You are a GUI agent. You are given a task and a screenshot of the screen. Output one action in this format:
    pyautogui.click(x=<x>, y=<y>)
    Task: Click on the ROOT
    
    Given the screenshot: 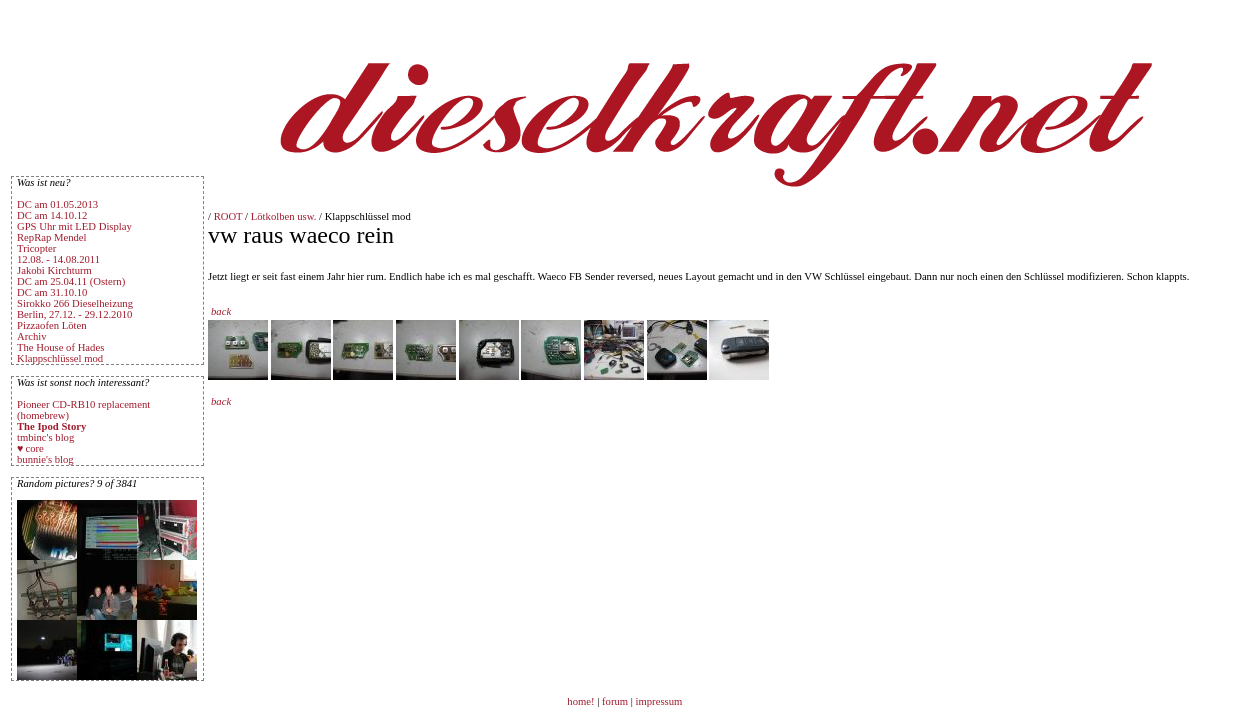 What is the action you would take?
    pyautogui.click(x=228, y=216)
    